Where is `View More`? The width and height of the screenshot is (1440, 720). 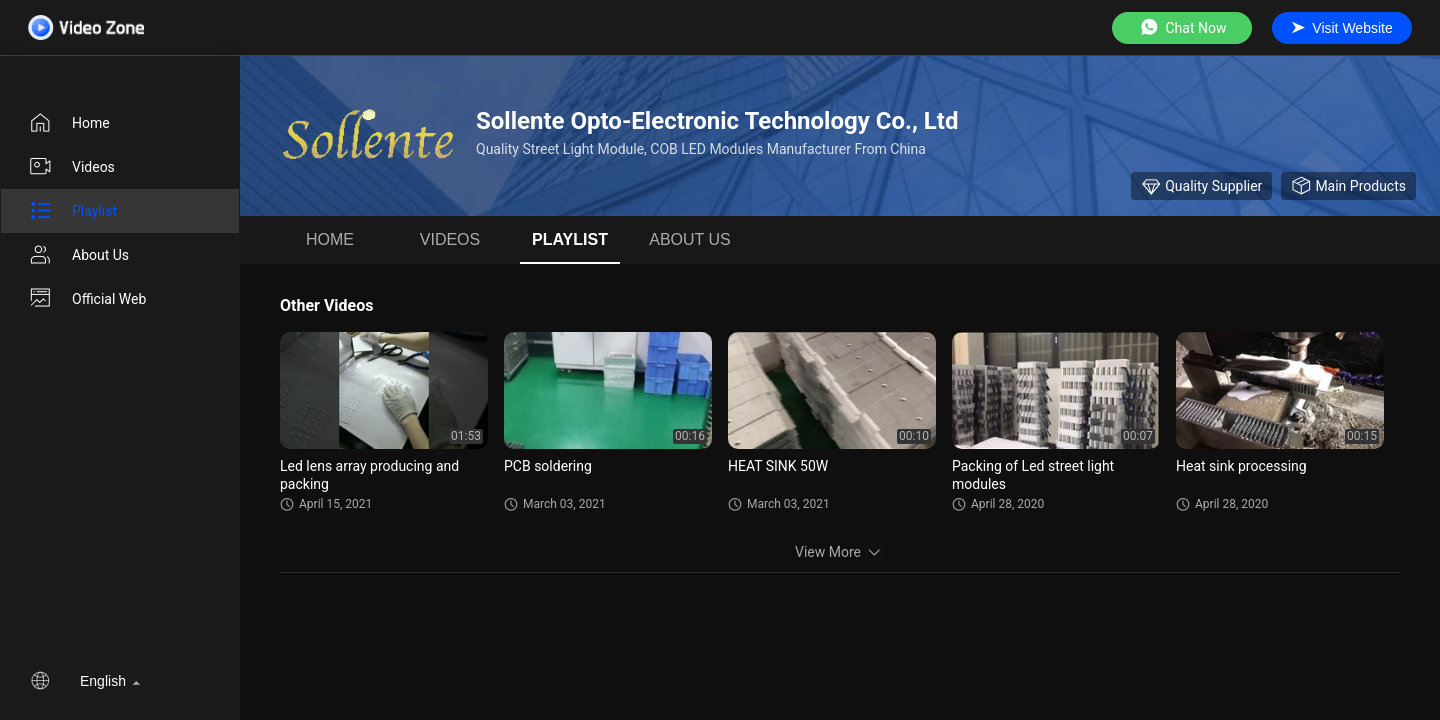
View More is located at coordinates (840, 552).